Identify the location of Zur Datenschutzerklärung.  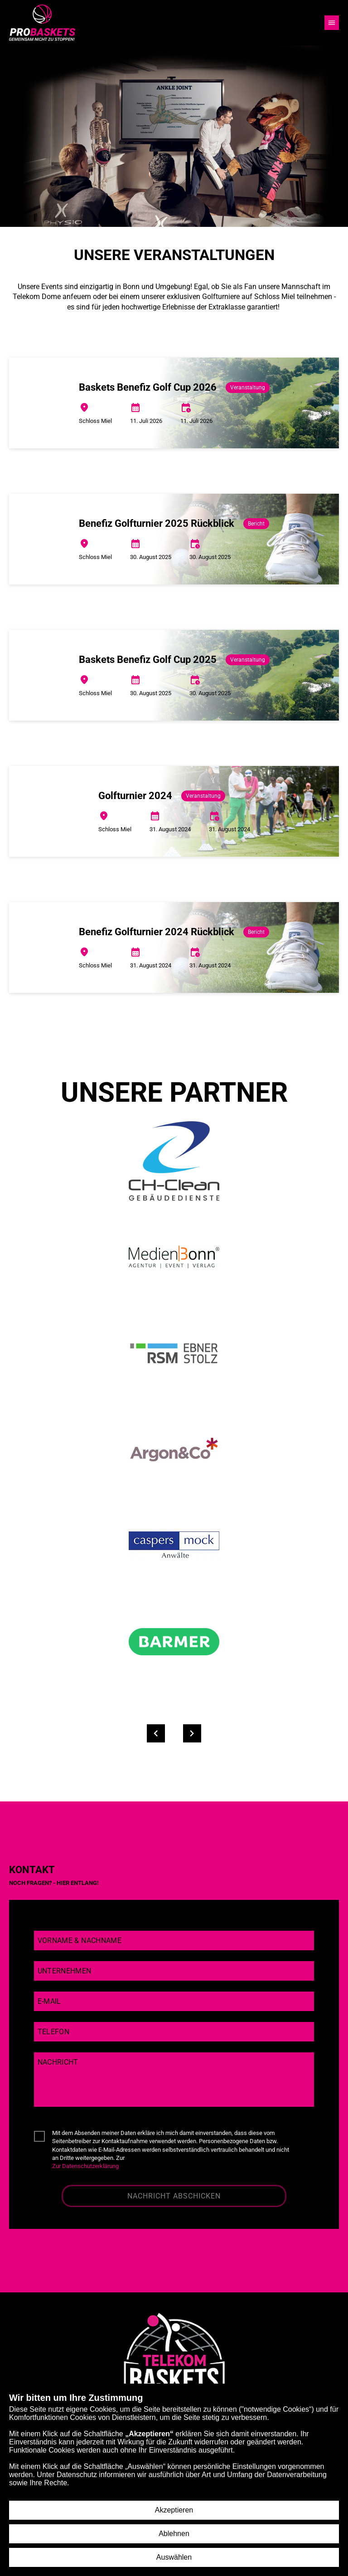
(85, 2166).